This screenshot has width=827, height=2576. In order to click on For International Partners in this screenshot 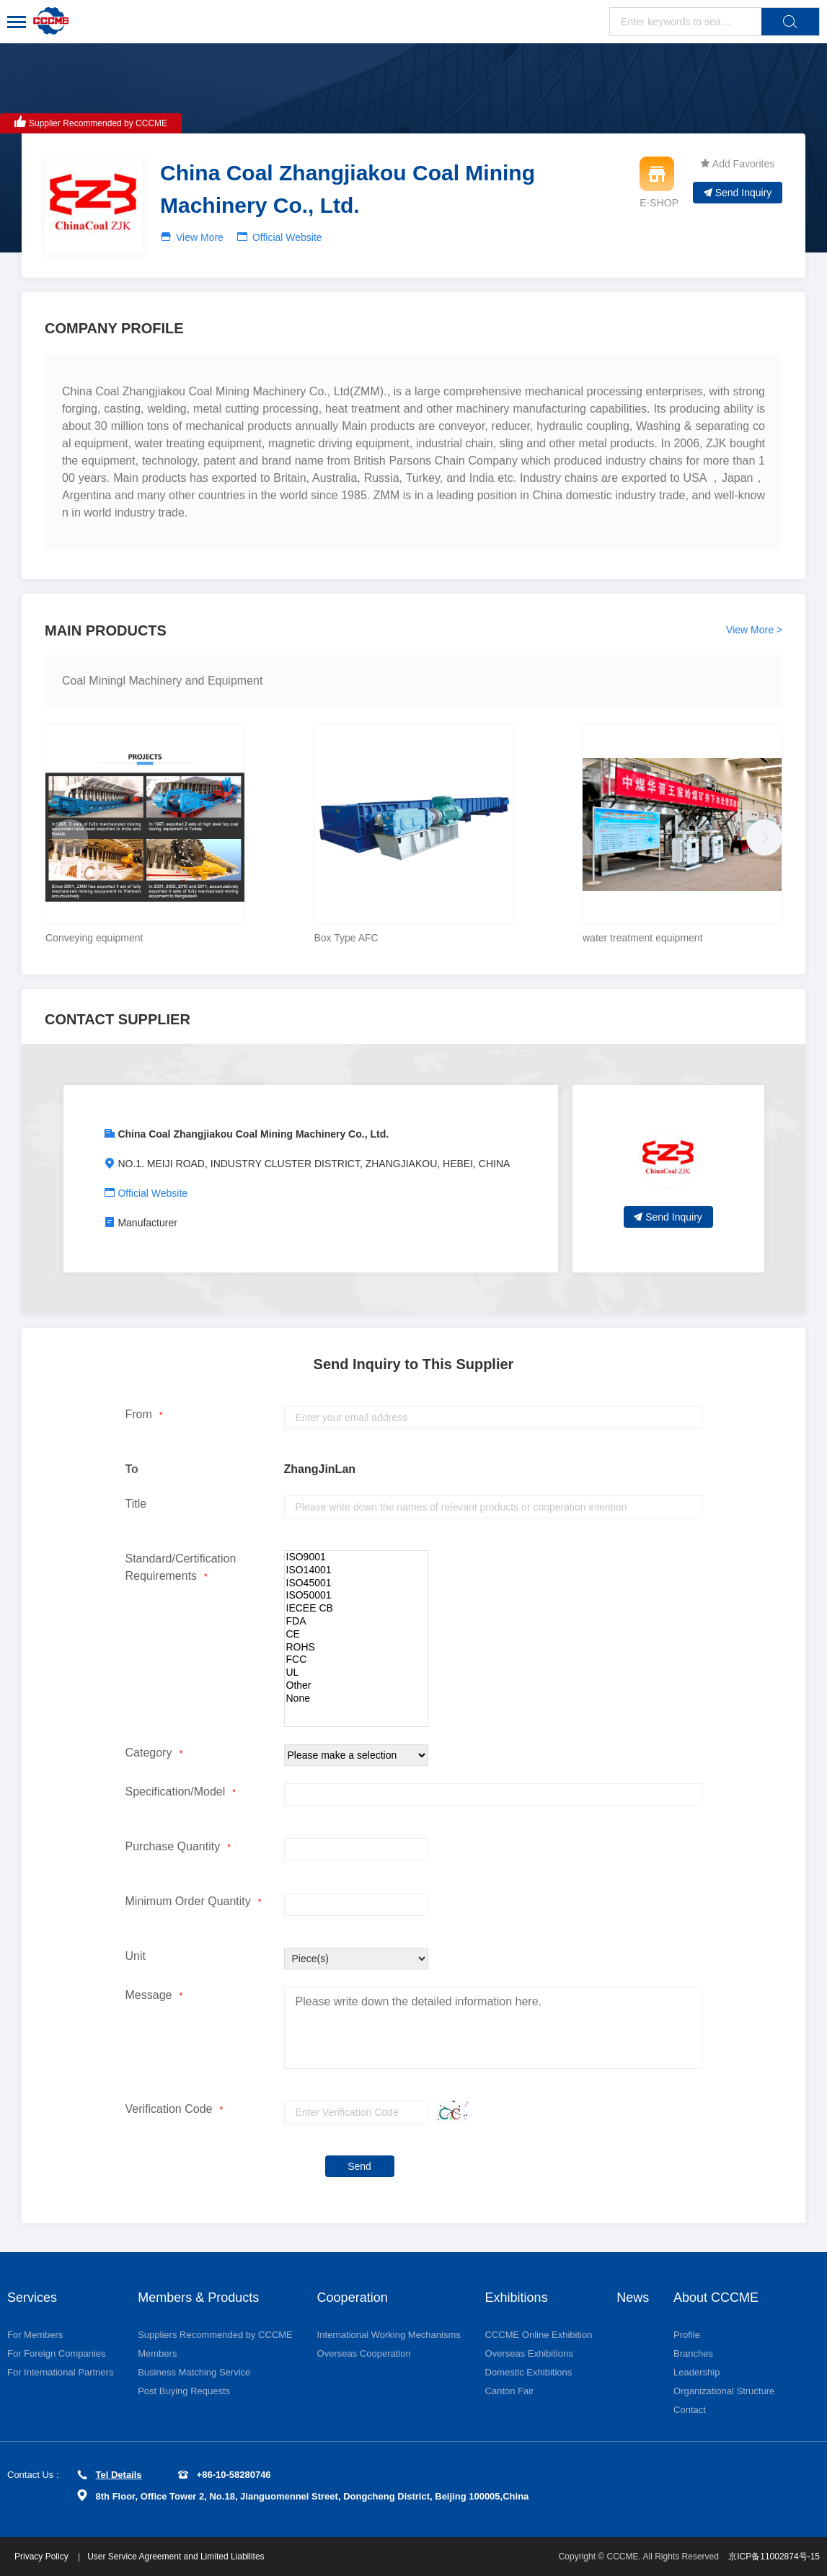, I will do `click(60, 2372)`.